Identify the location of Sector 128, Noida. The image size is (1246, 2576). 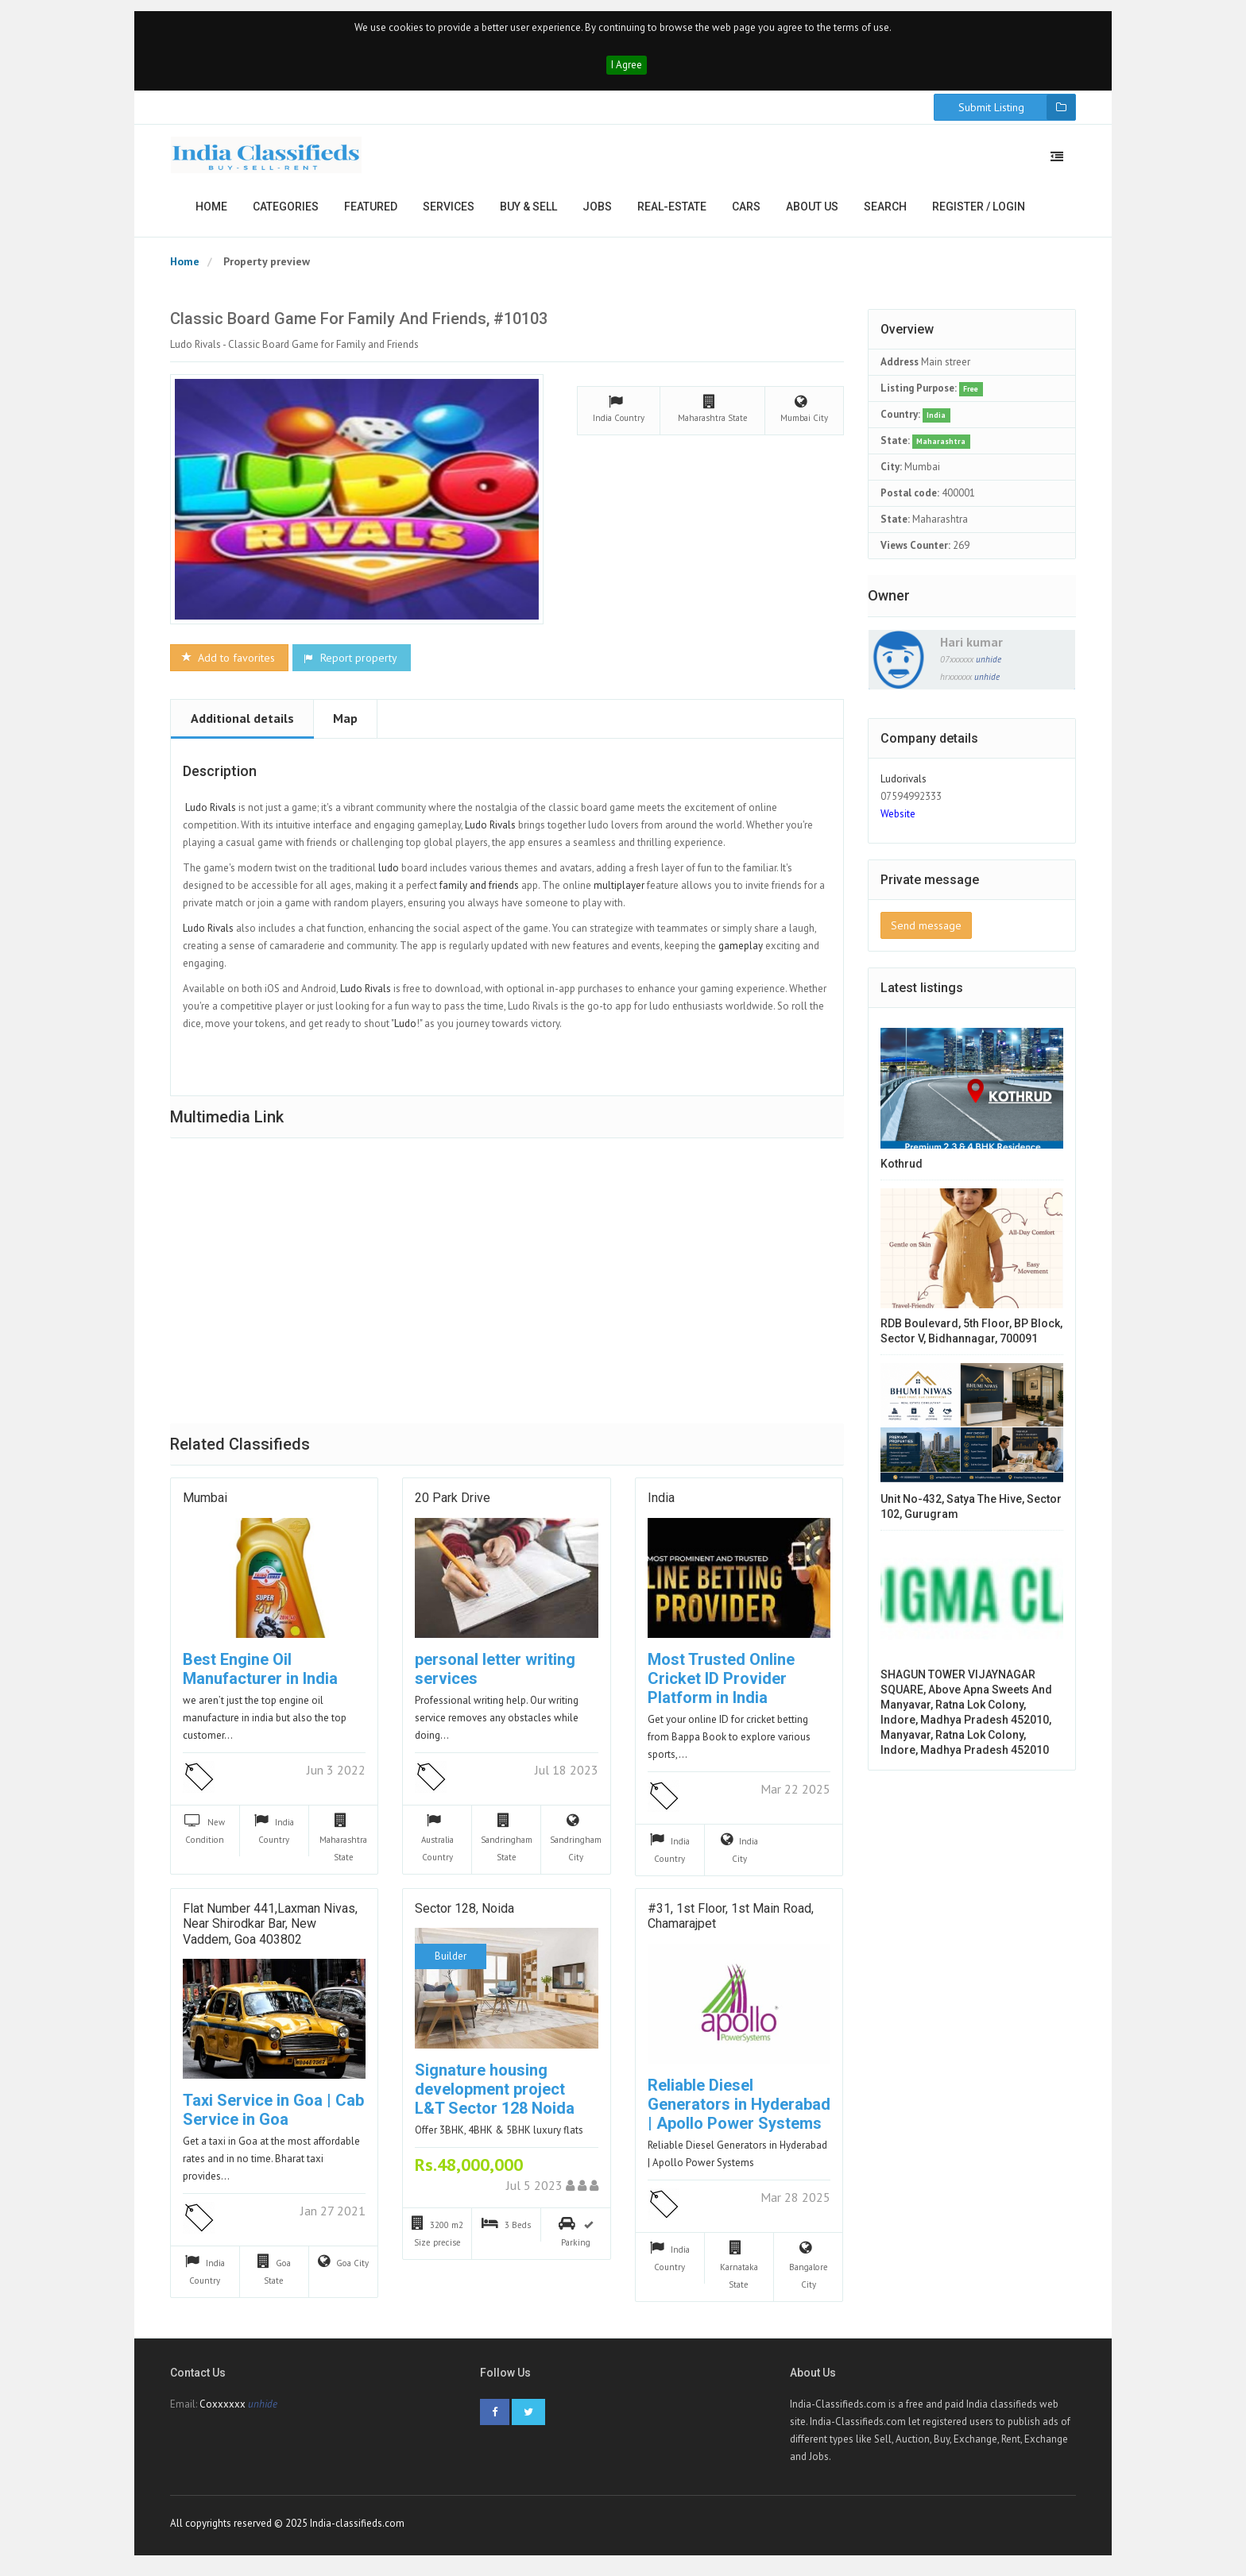
(464, 1913).